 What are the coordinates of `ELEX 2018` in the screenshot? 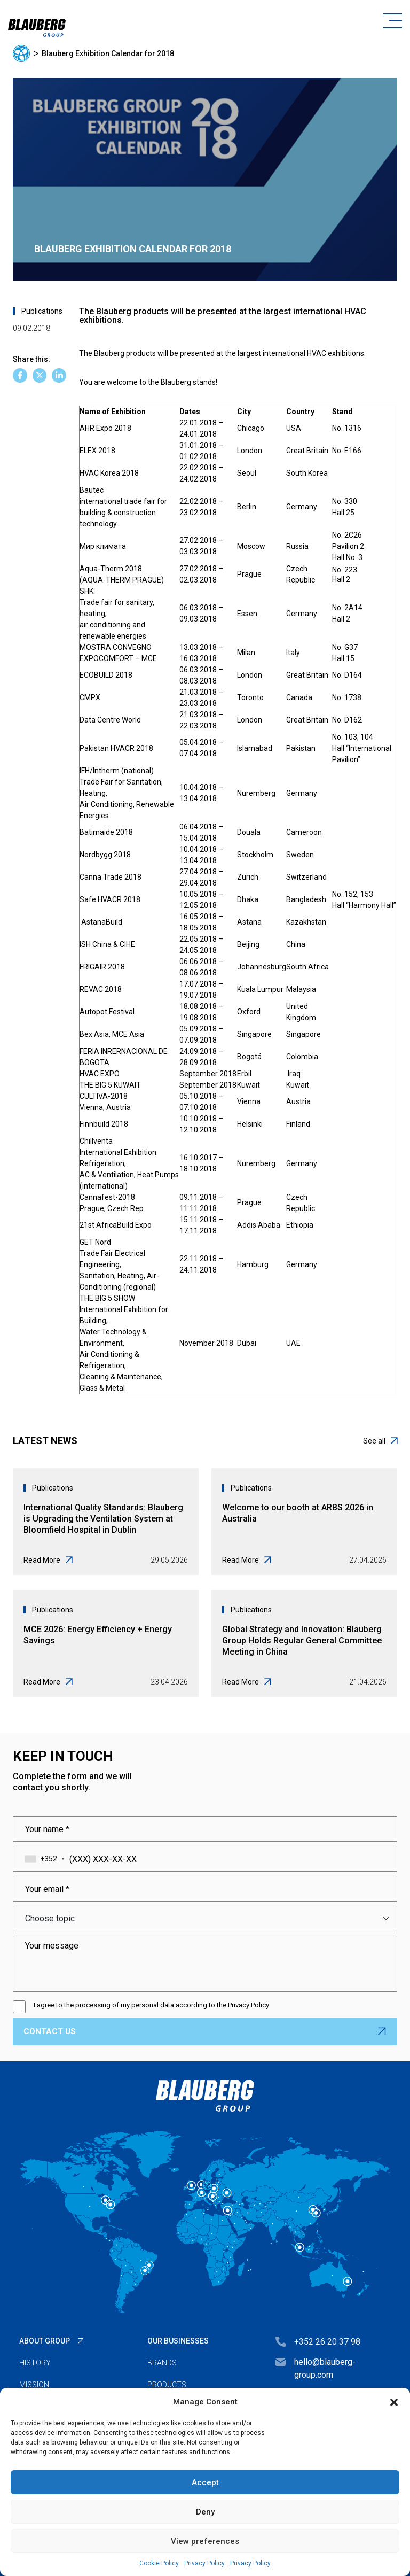 It's located at (97, 450).